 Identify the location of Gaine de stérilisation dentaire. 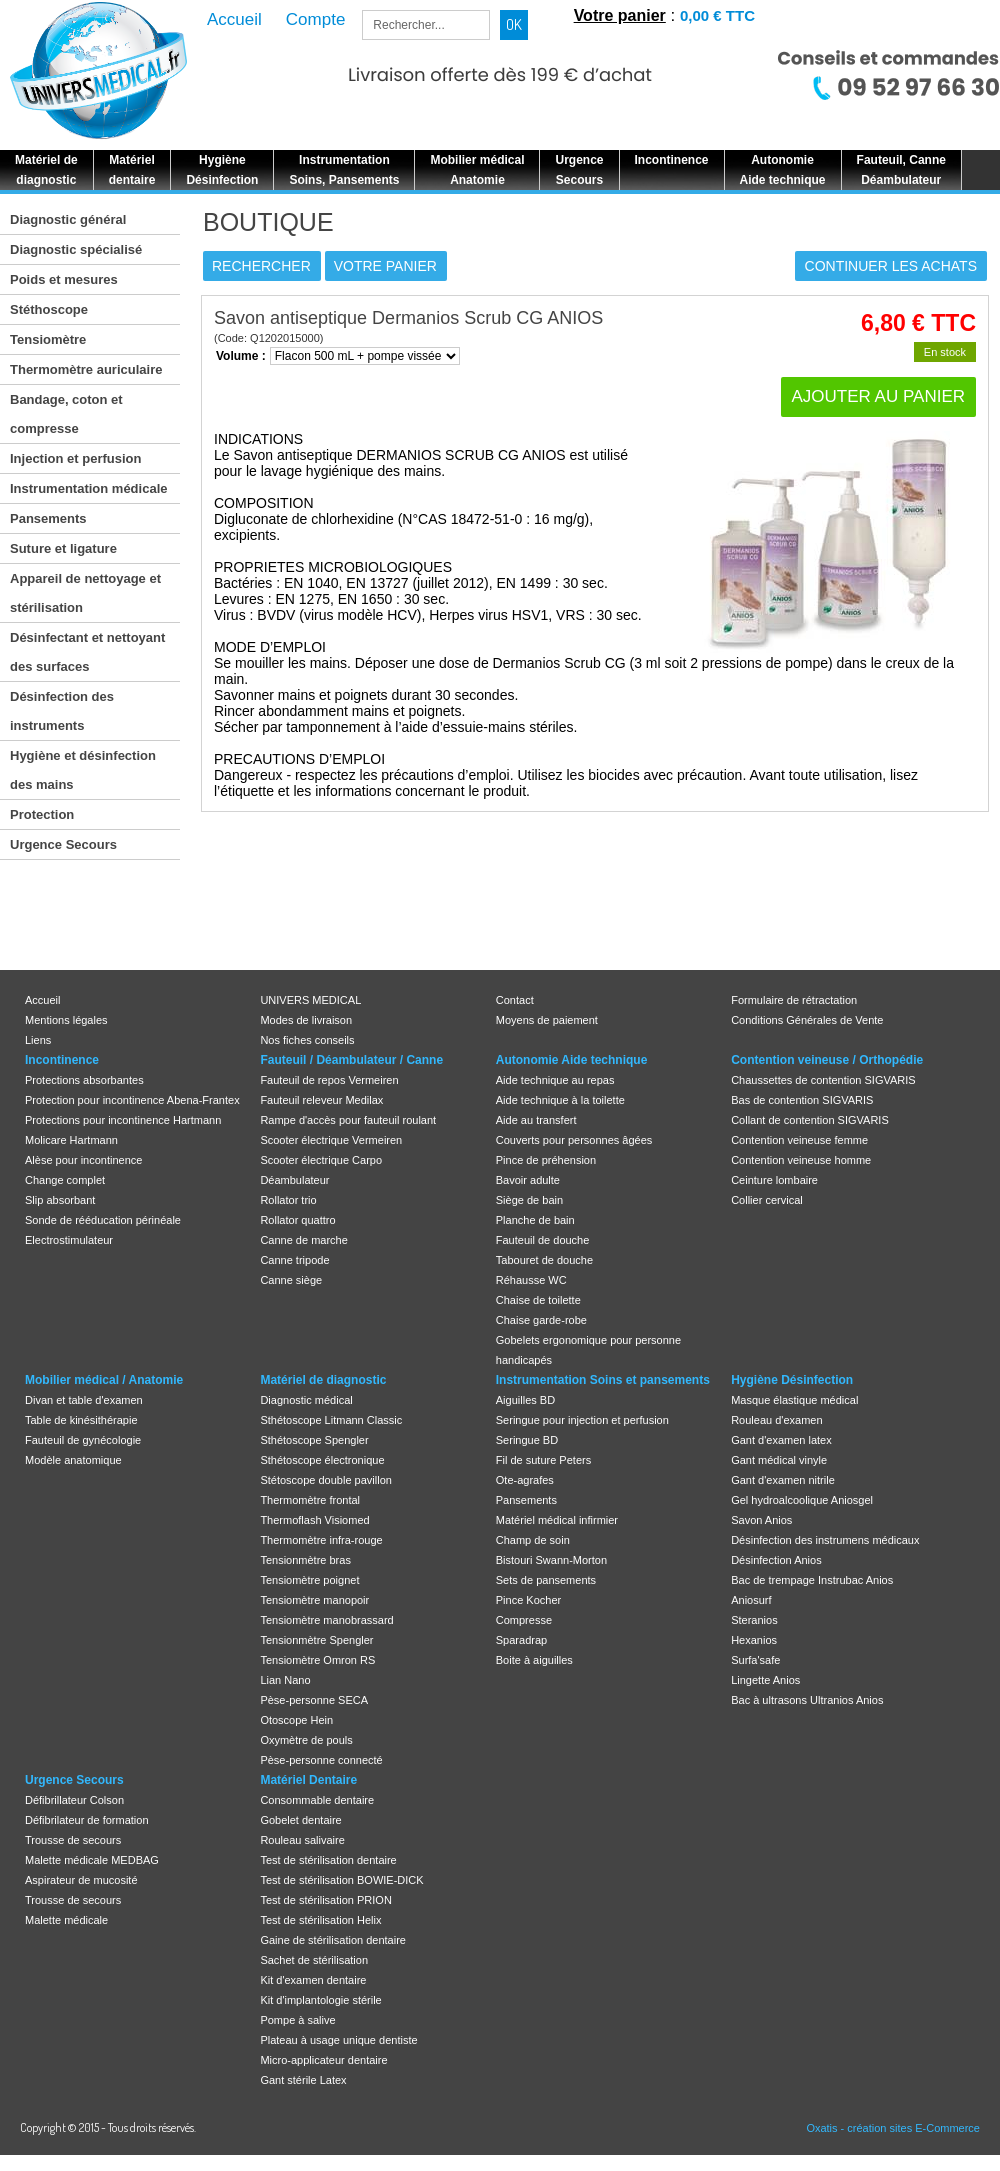
(333, 1940).